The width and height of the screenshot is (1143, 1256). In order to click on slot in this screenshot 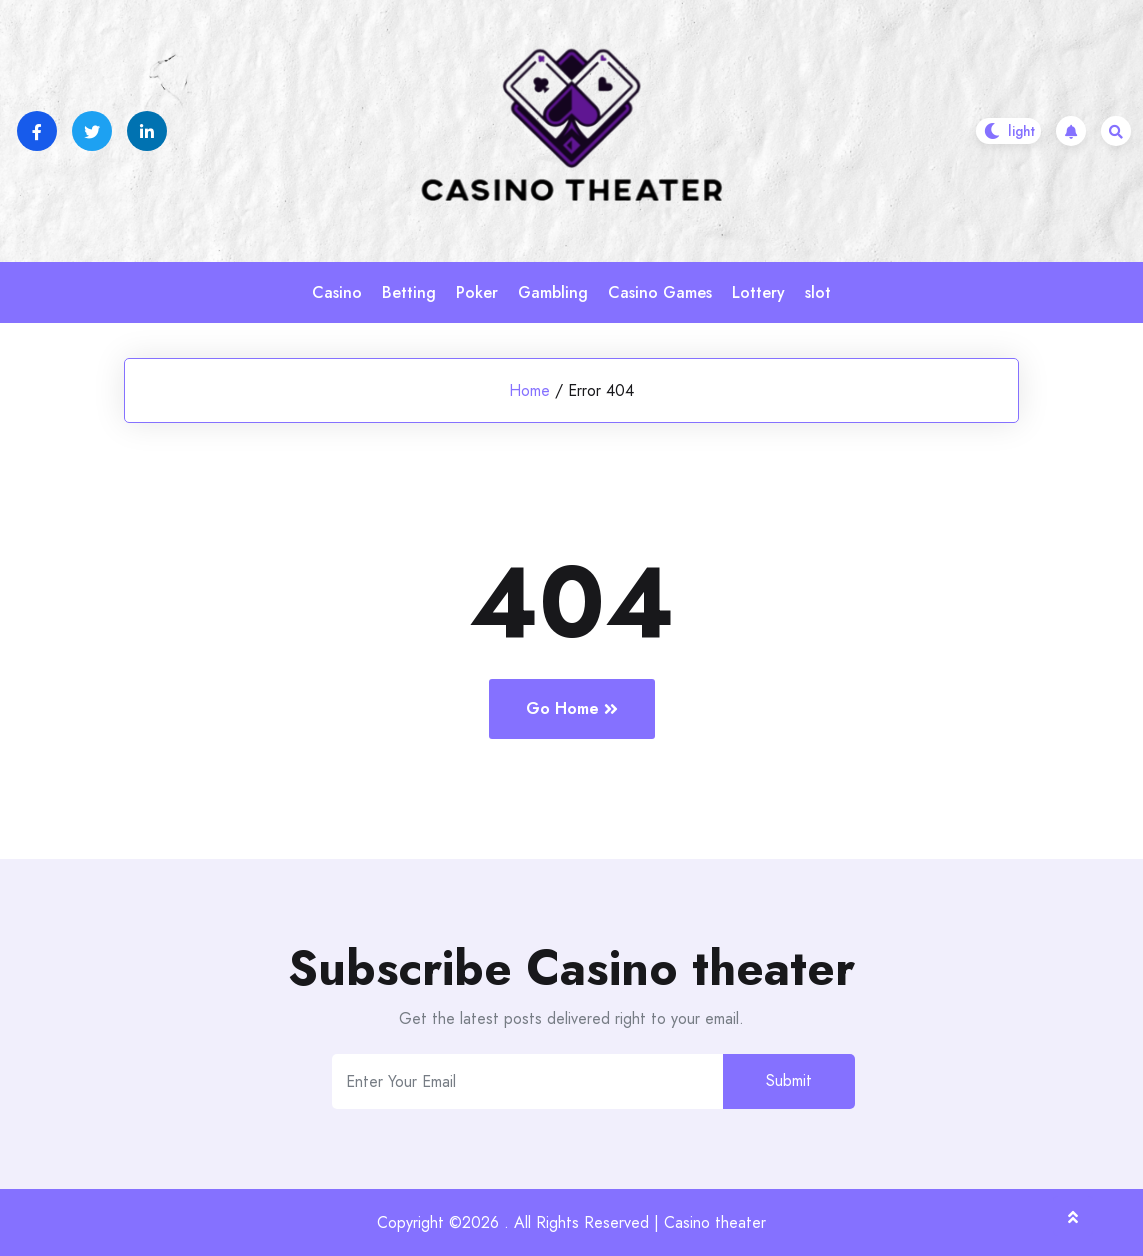, I will do `click(818, 292)`.